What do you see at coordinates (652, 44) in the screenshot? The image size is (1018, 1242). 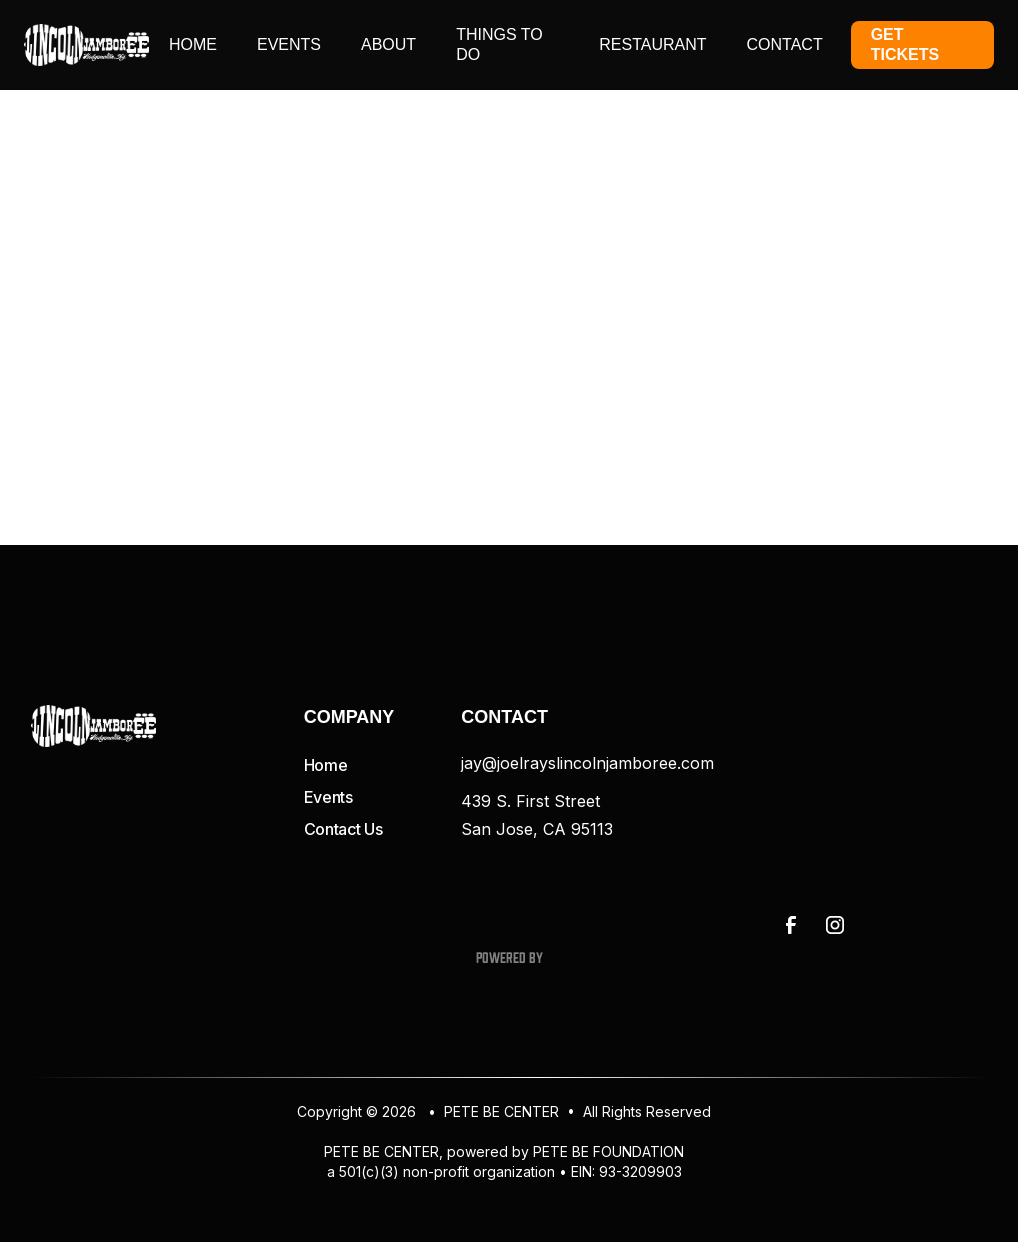 I see `restaurant` at bounding box center [652, 44].